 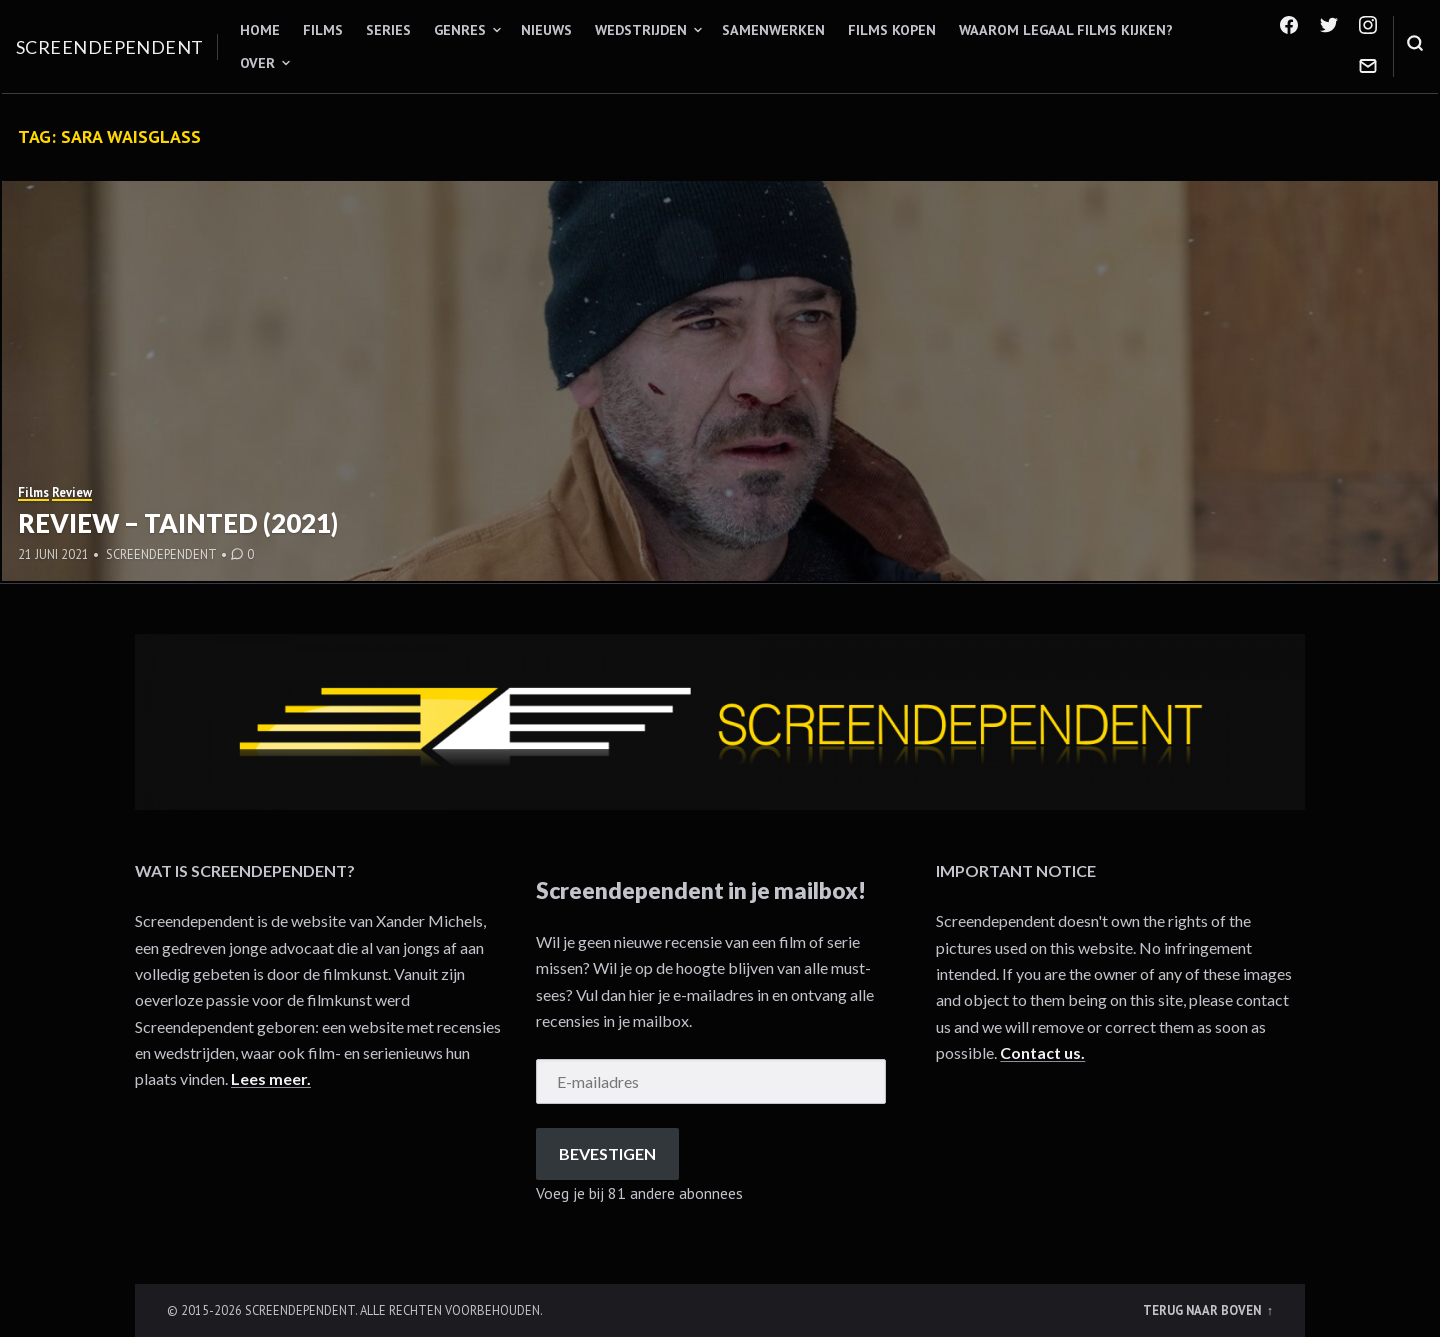 What do you see at coordinates (257, 63) in the screenshot?
I see `Over` at bounding box center [257, 63].